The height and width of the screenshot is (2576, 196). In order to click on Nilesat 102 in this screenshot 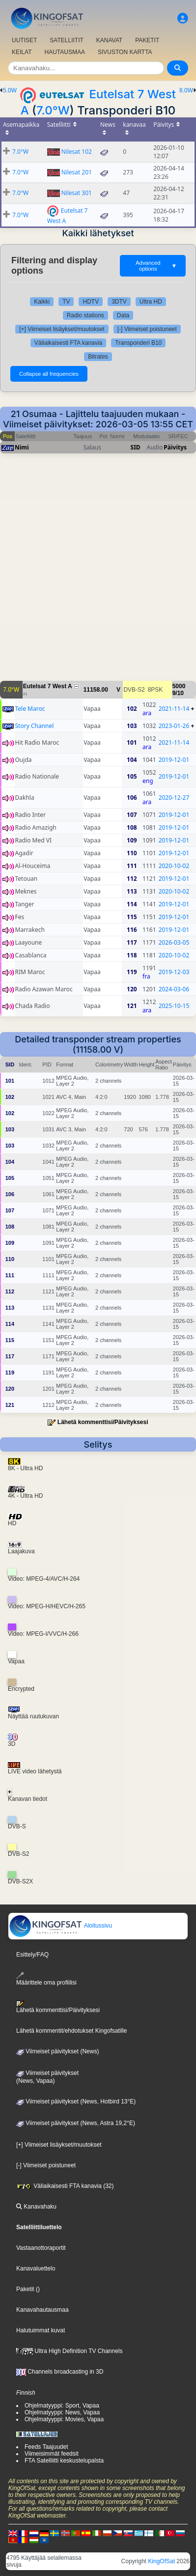, I will do `click(76, 151)`.